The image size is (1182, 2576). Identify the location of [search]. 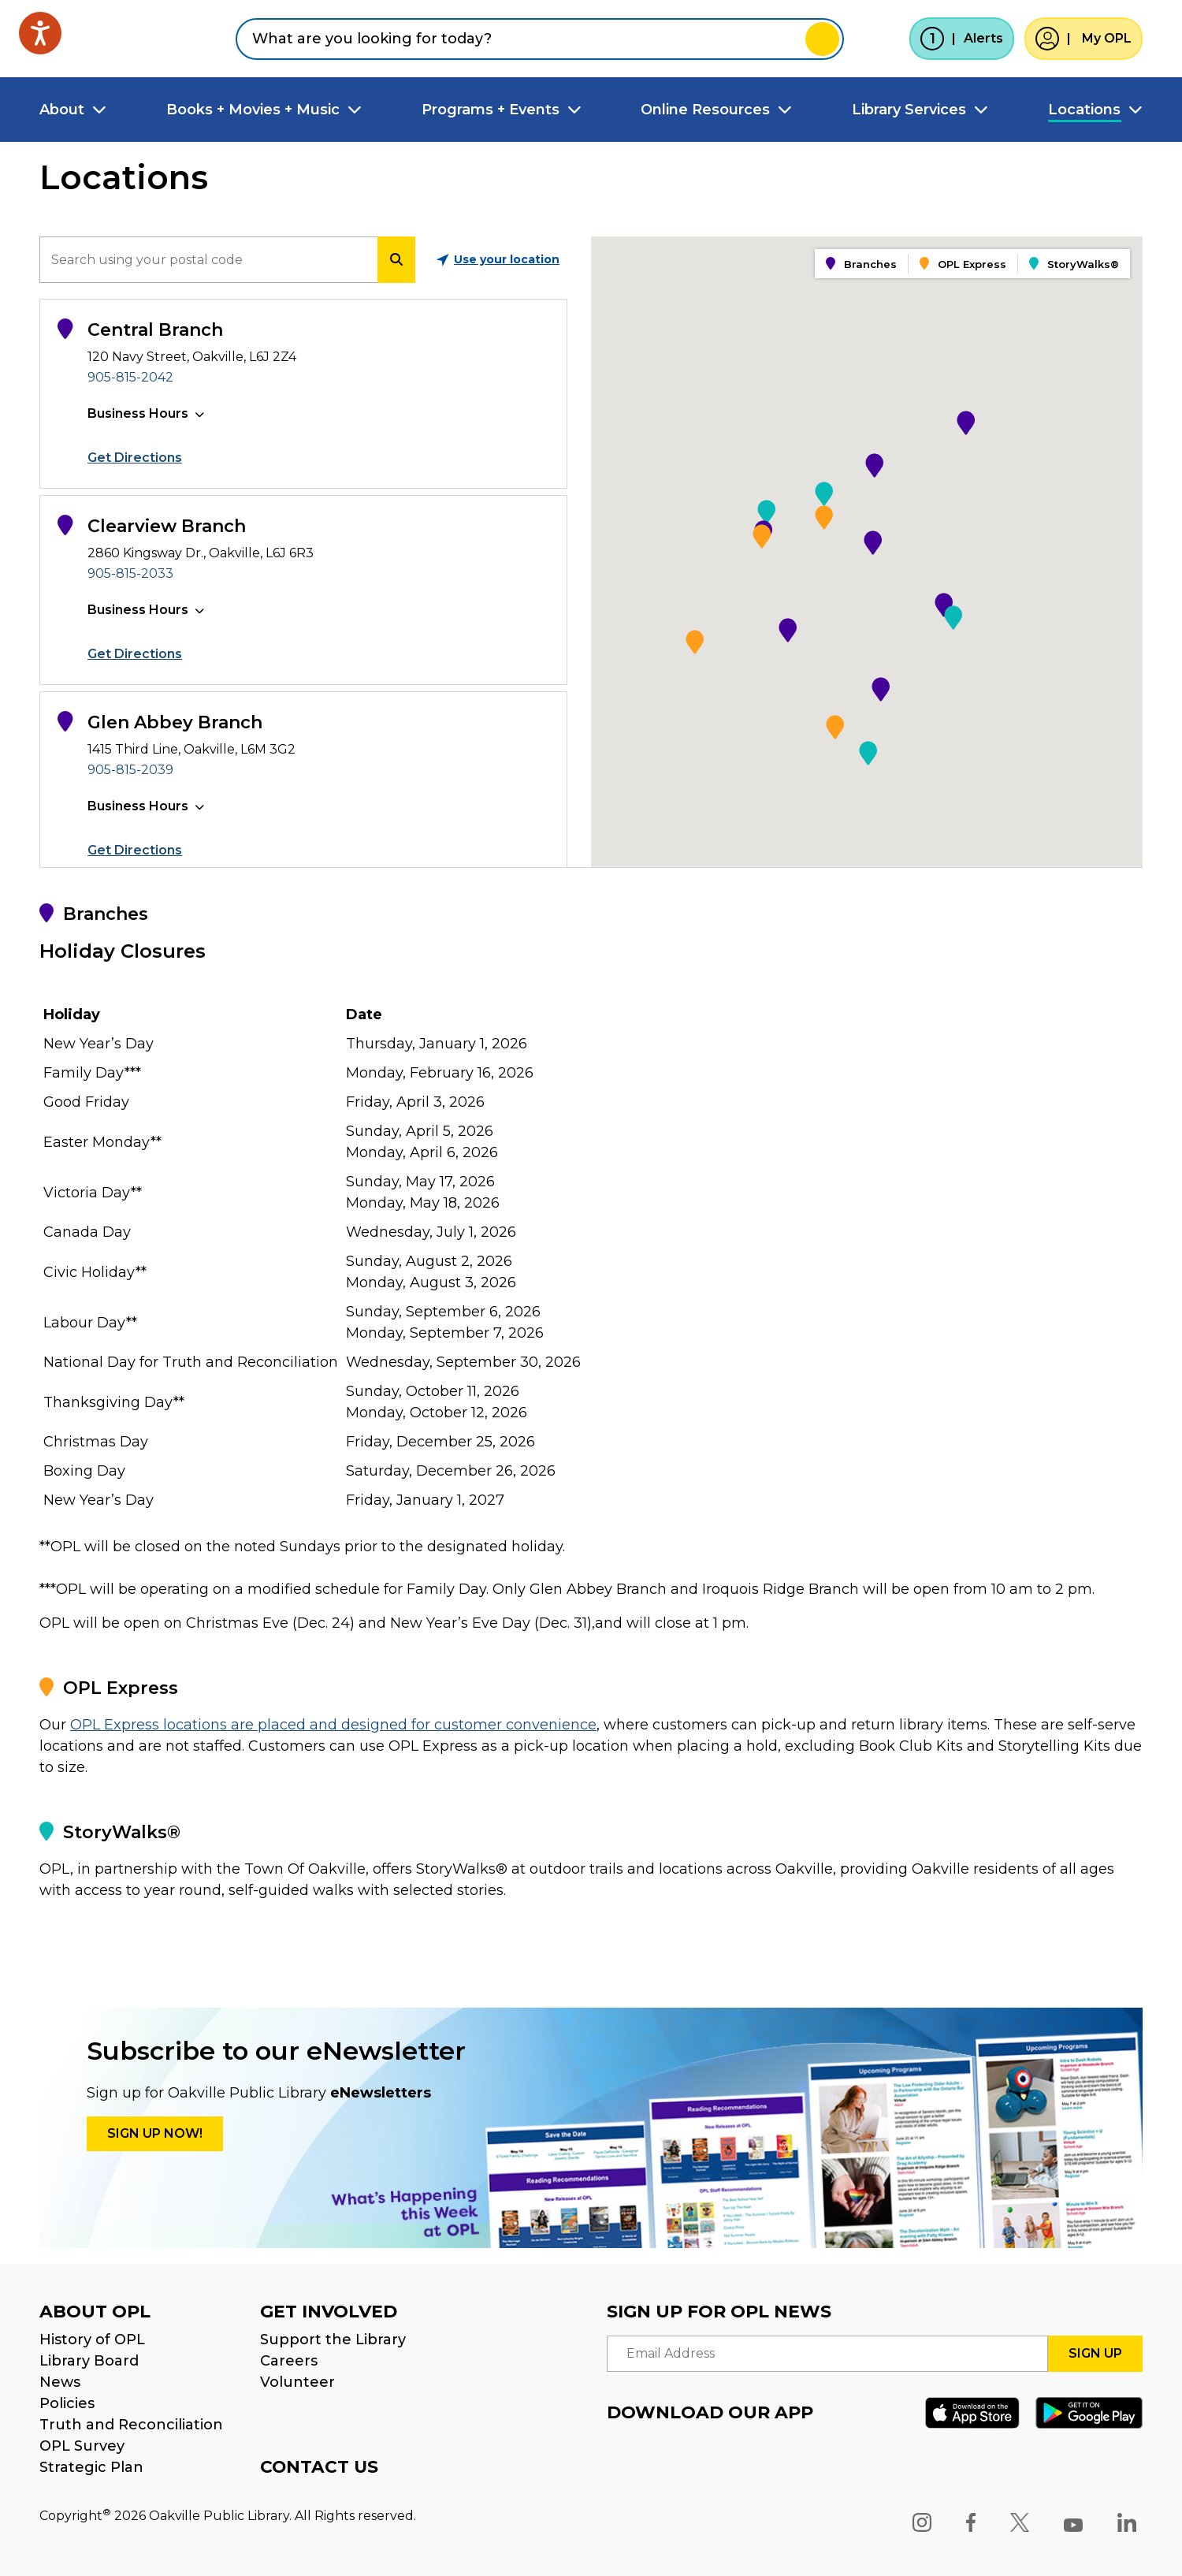
(208, 259).